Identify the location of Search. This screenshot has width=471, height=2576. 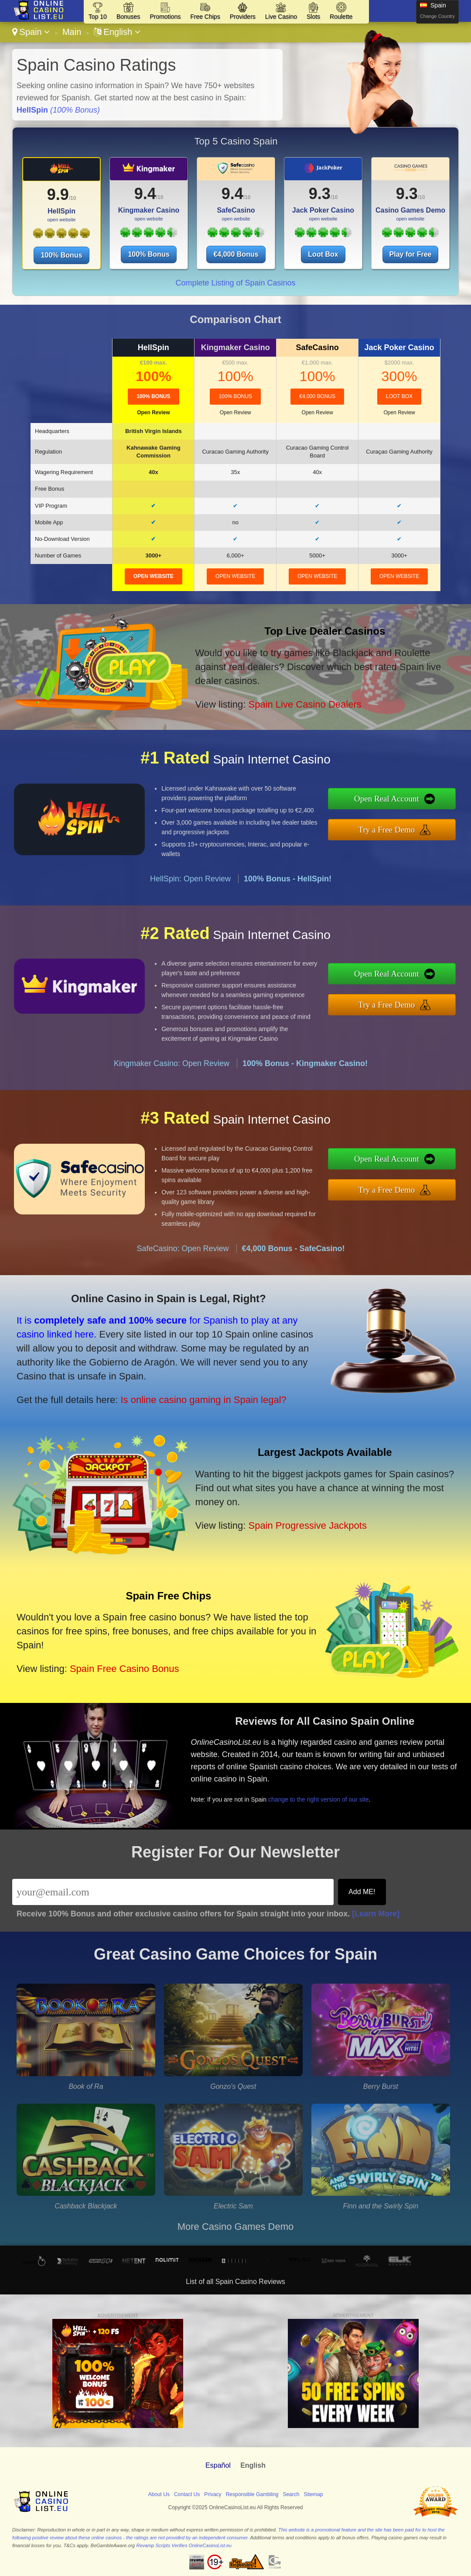
(291, 2494).